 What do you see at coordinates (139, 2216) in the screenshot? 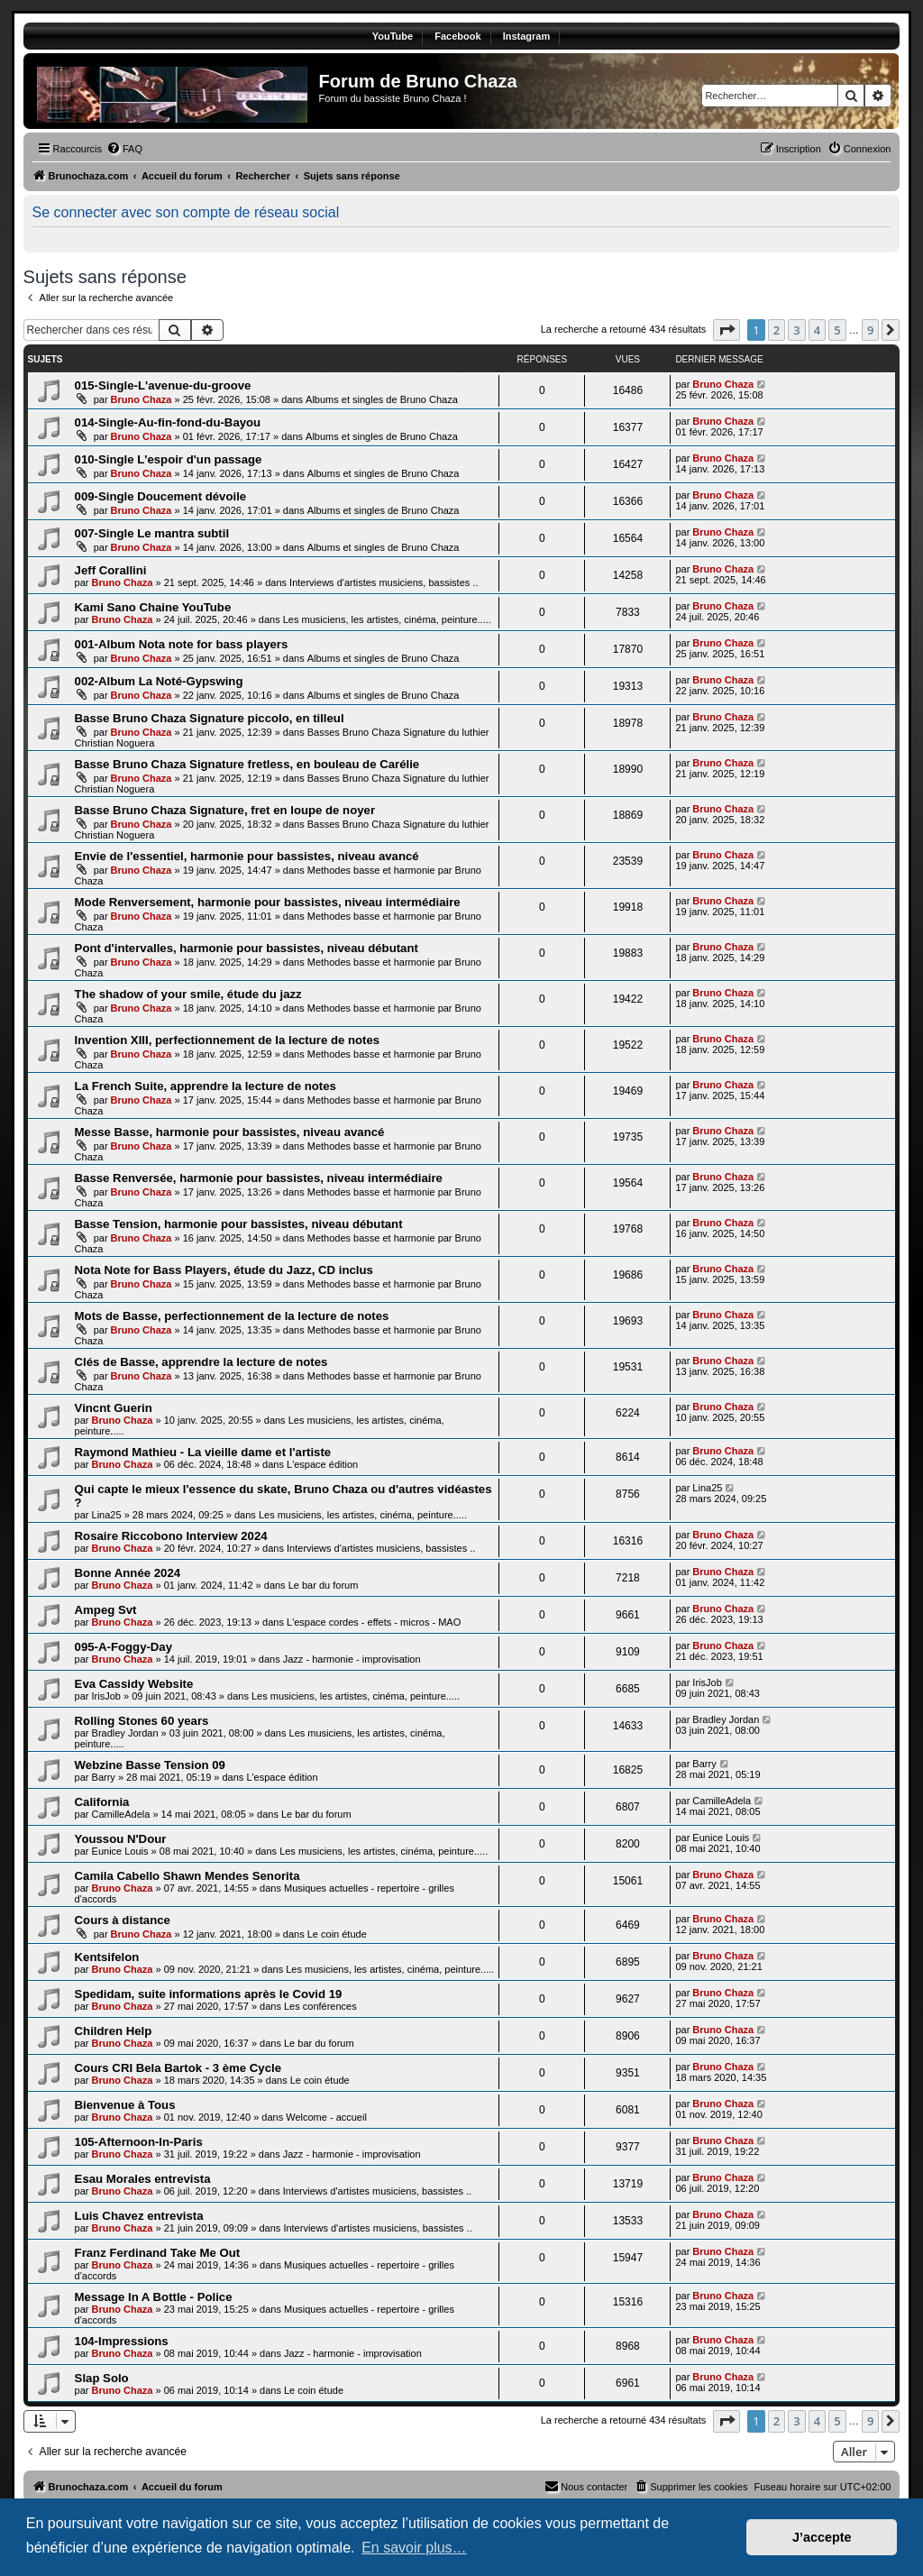
I see `Luis Chavez entrevista` at bounding box center [139, 2216].